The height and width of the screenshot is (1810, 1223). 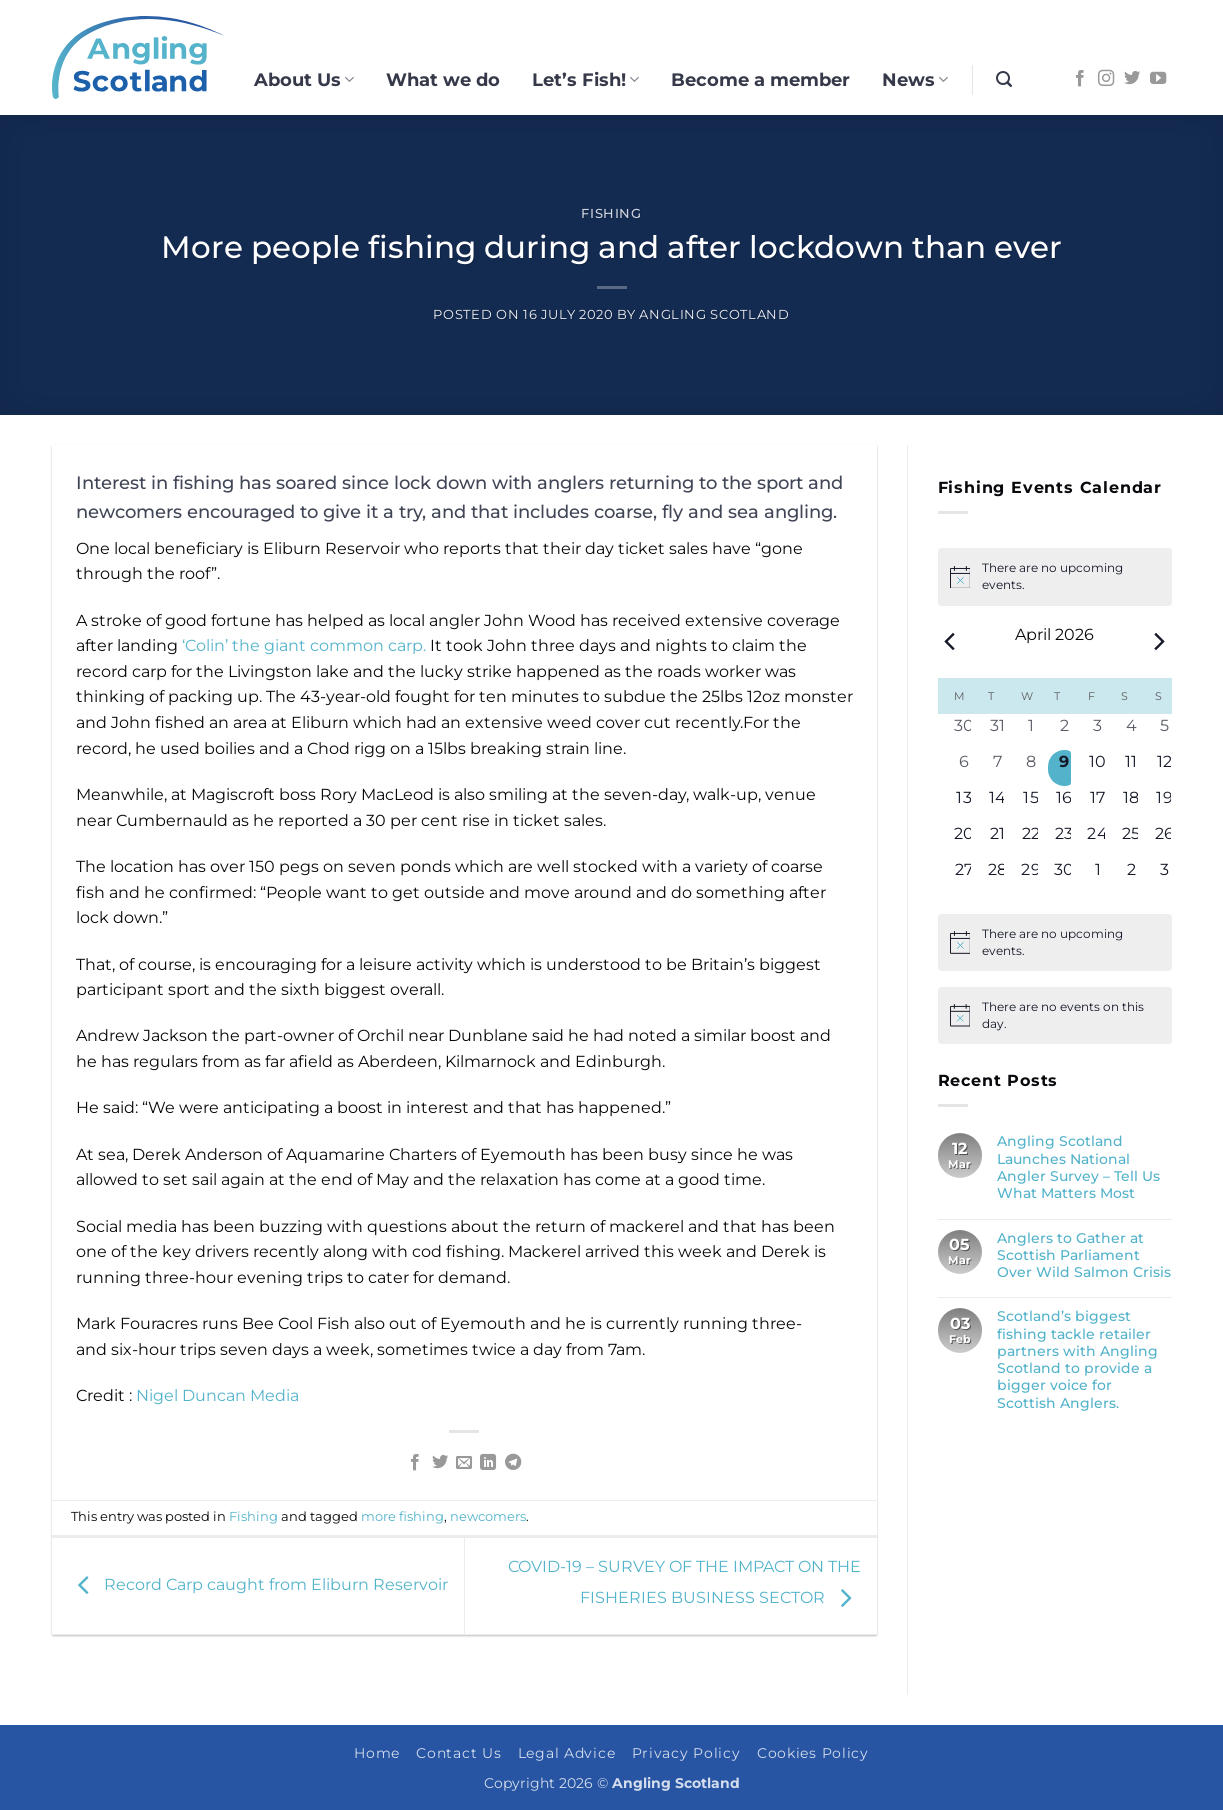 What do you see at coordinates (1097, 768) in the screenshot?
I see `[April 10, 0 events, upcoming day]` at bounding box center [1097, 768].